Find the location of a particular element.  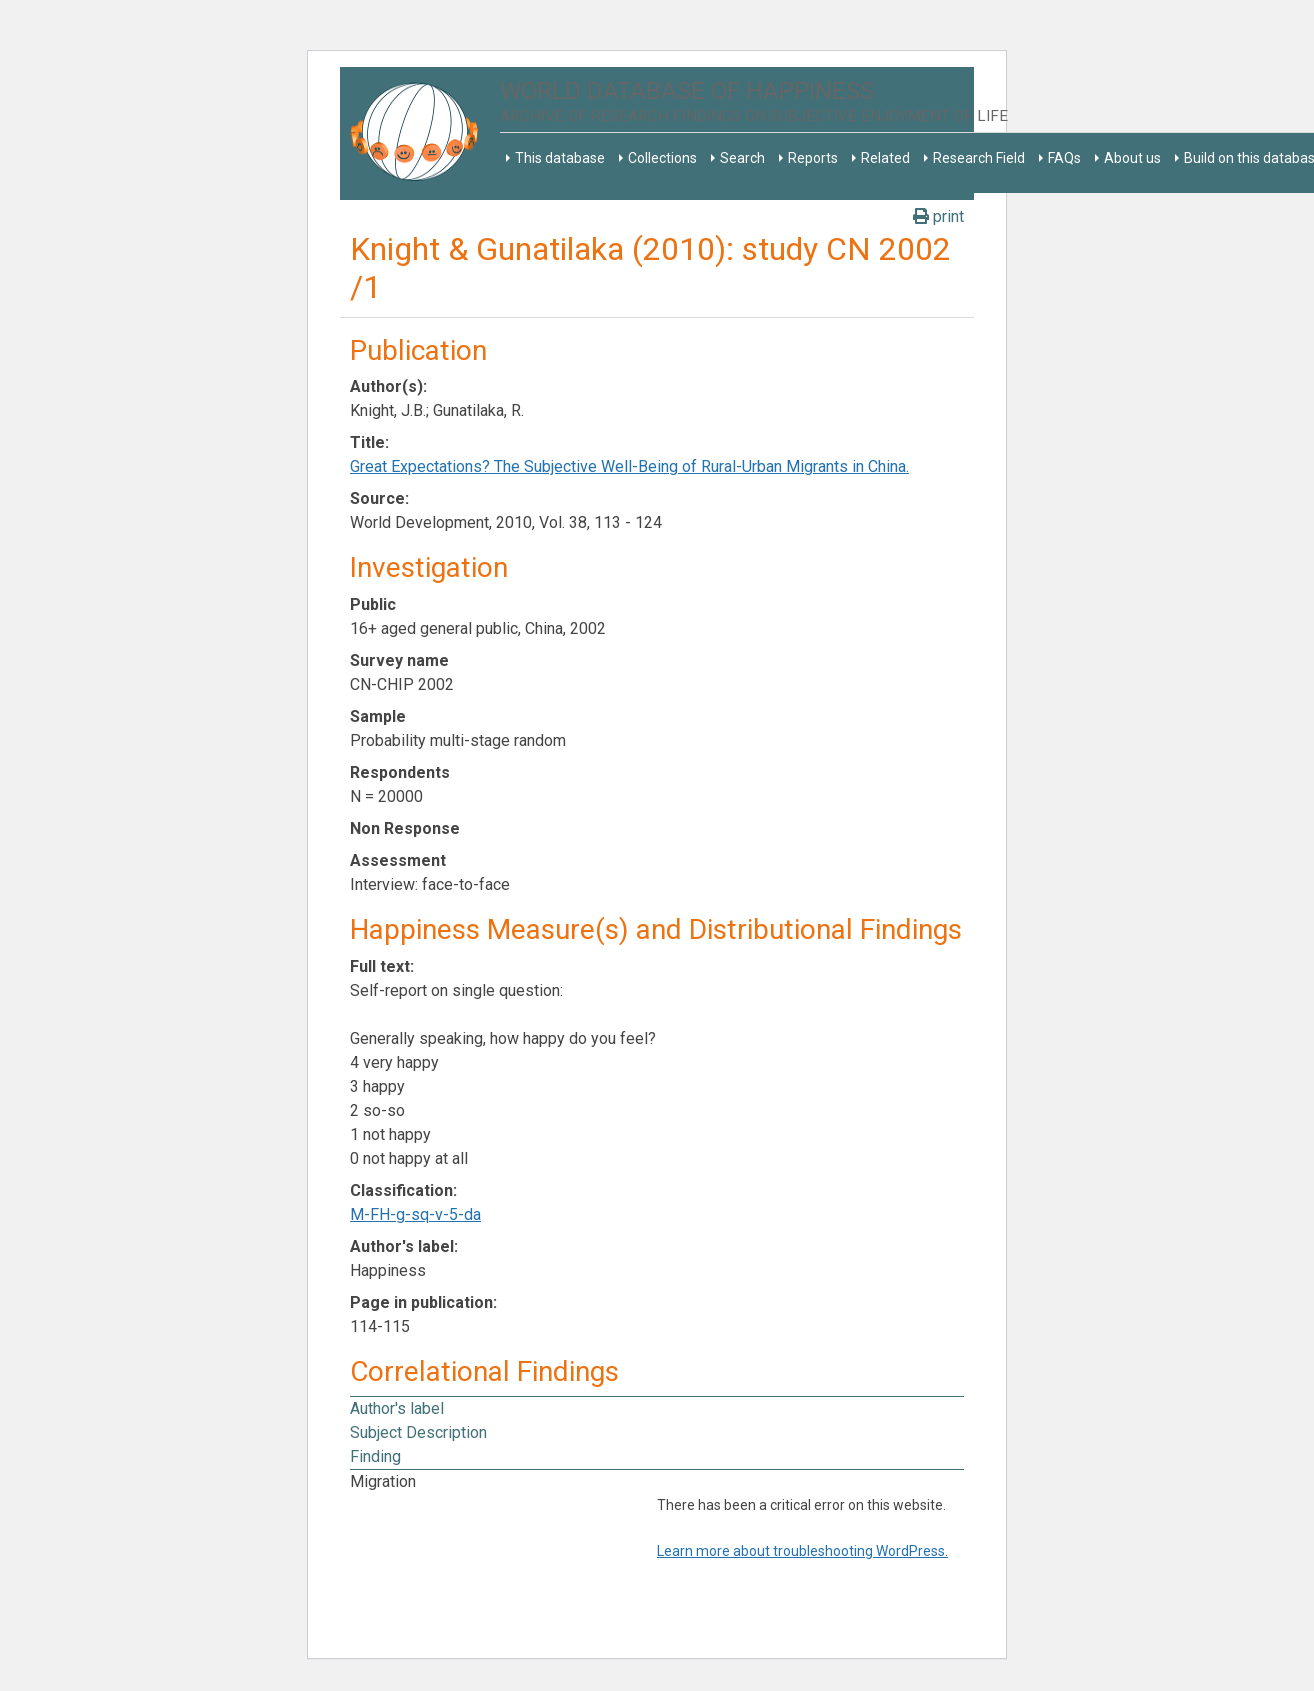

Collections is located at coordinates (662, 158).